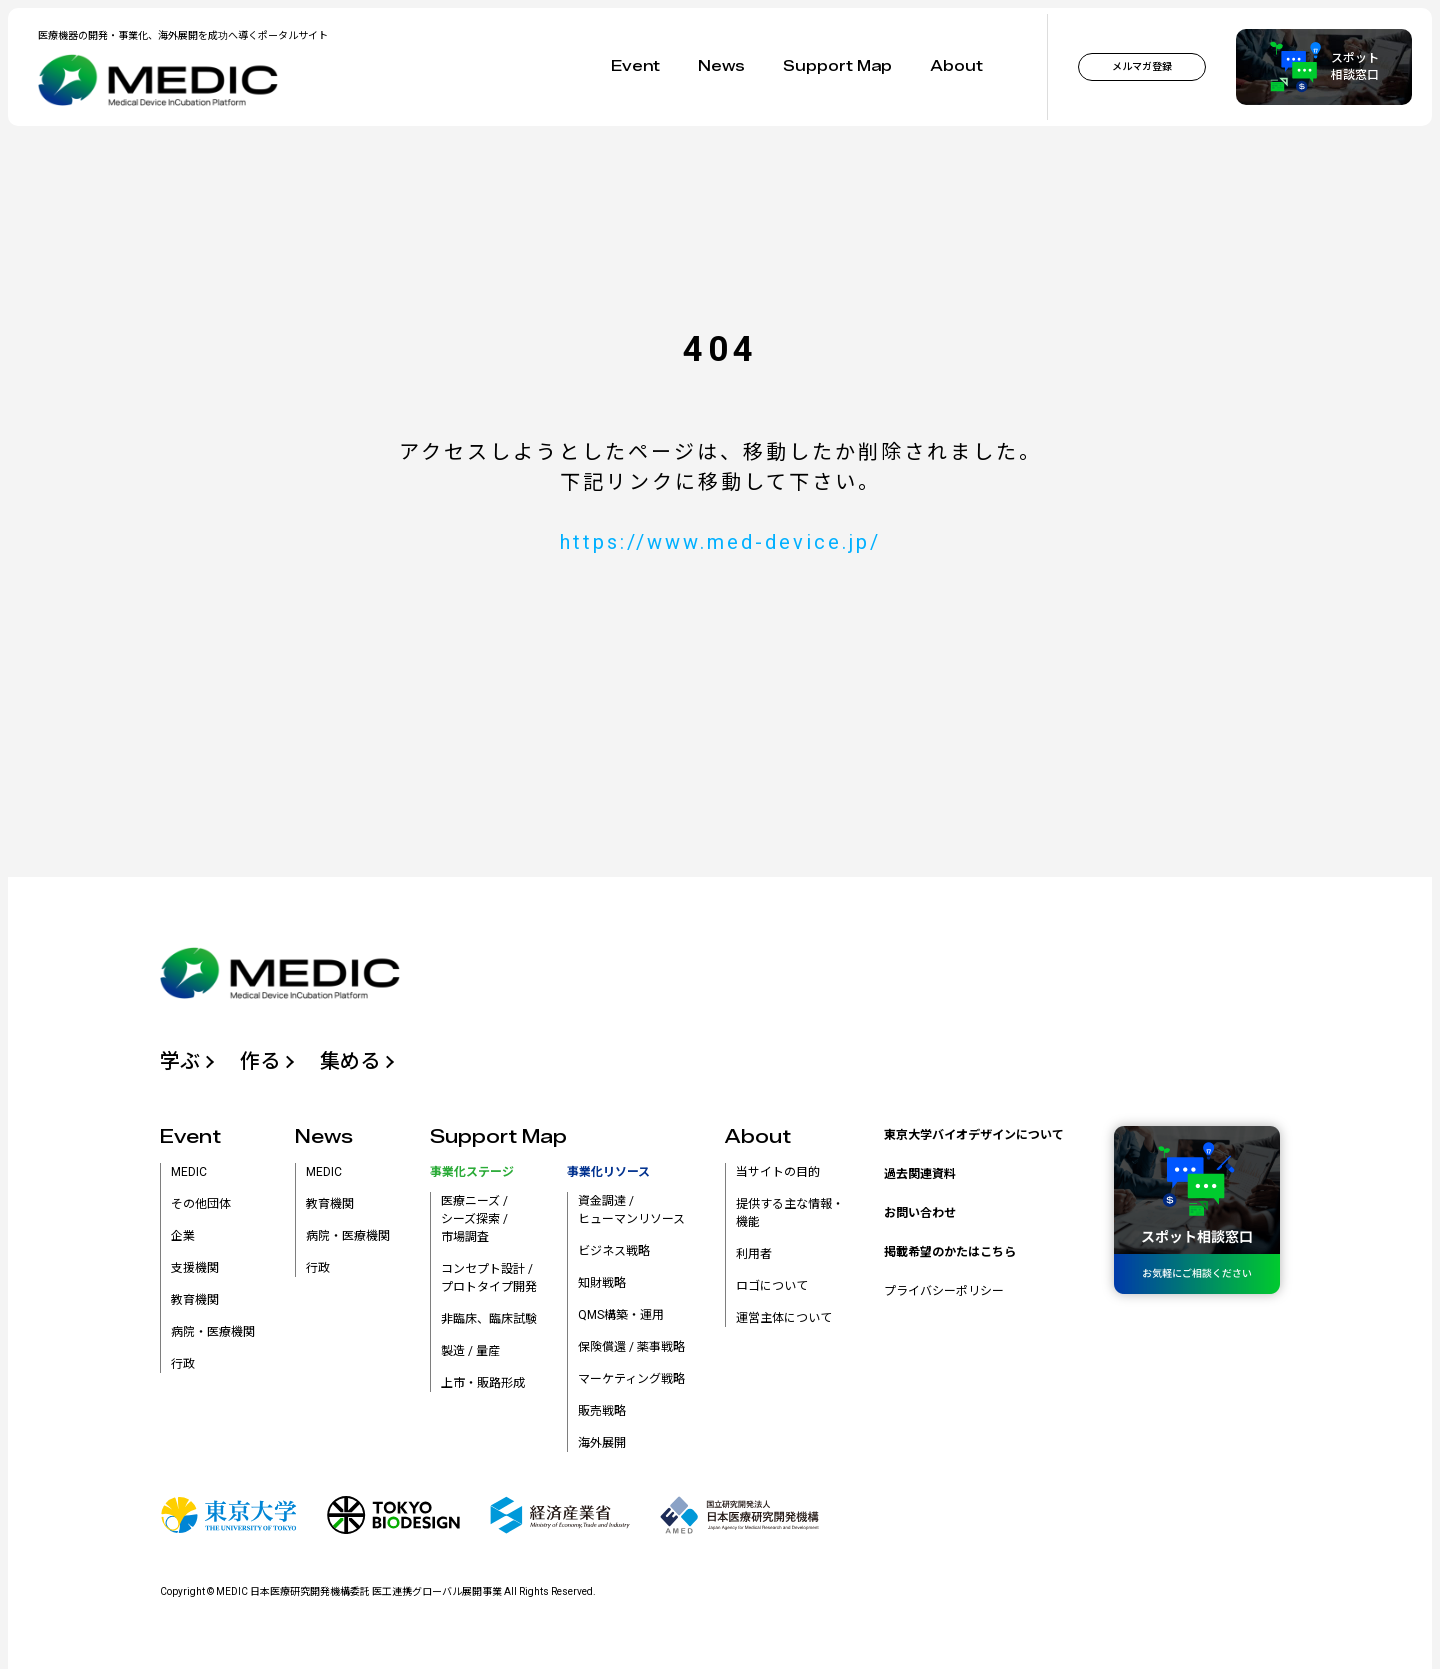 The width and height of the screenshot is (1440, 1669). What do you see at coordinates (721, 66) in the screenshot?
I see `News` at bounding box center [721, 66].